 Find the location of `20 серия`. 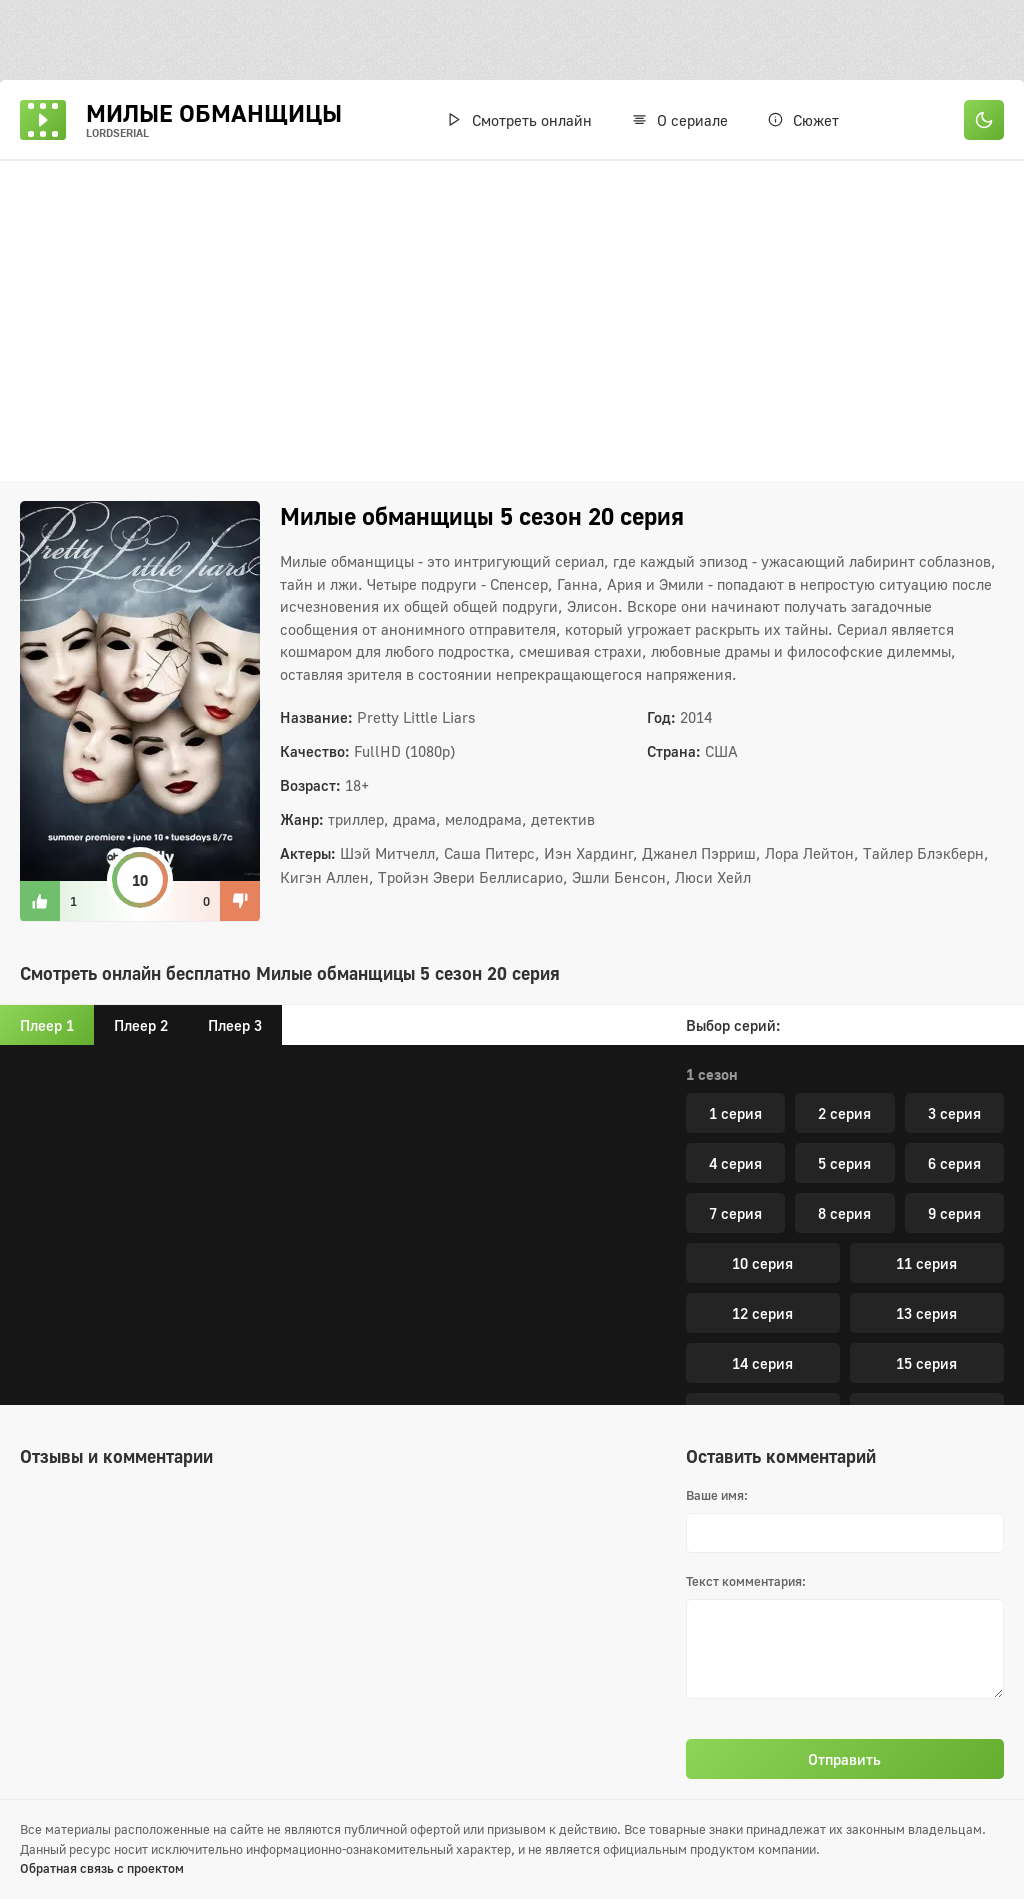

20 серия is located at coordinates (844, 1257).